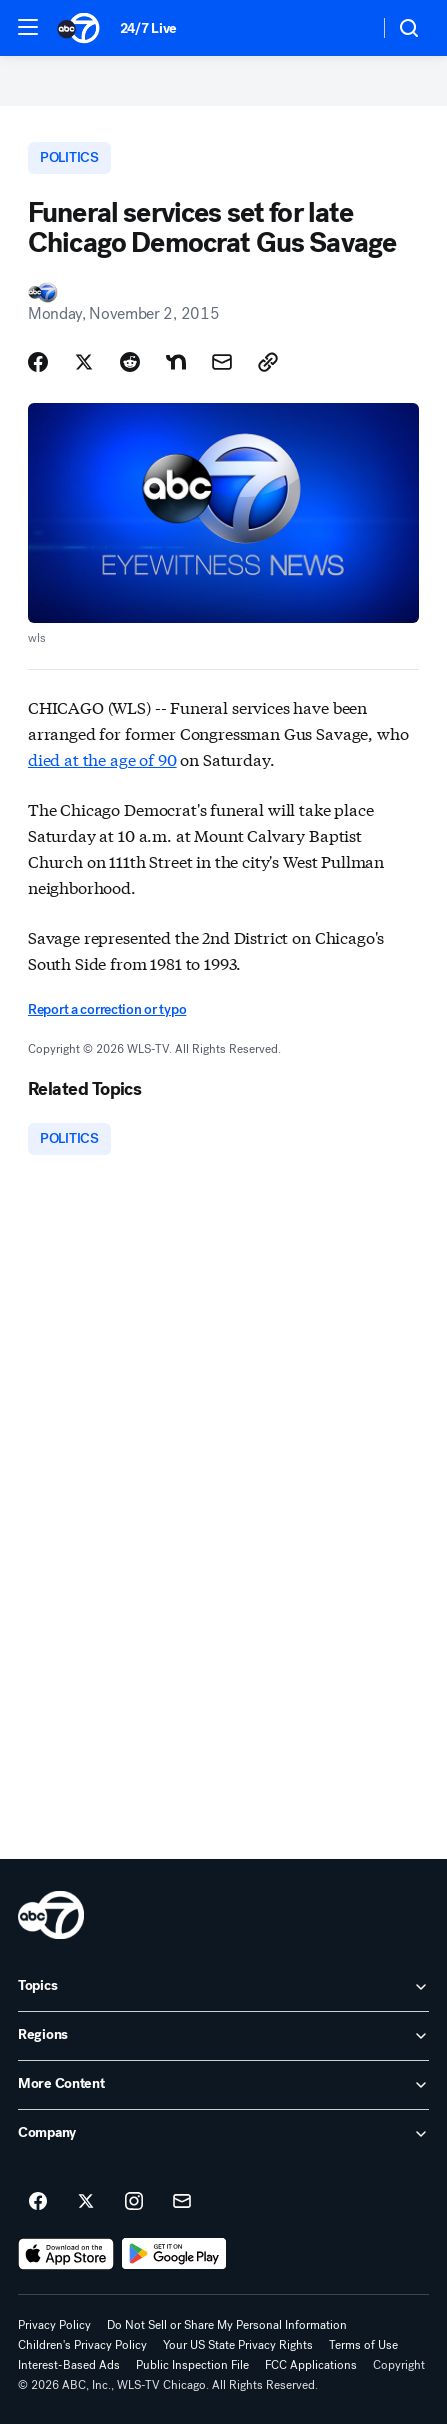  What do you see at coordinates (148, 28) in the screenshot?
I see `24/7 Live` at bounding box center [148, 28].